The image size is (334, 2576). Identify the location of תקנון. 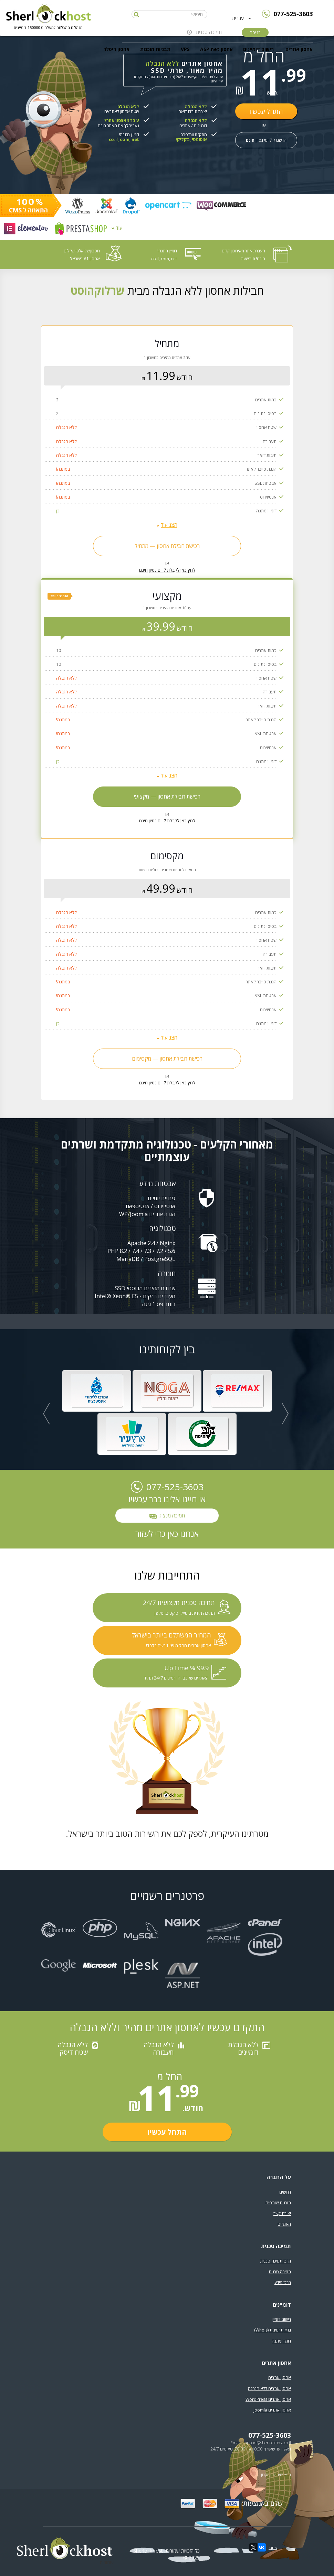
(265, 2474).